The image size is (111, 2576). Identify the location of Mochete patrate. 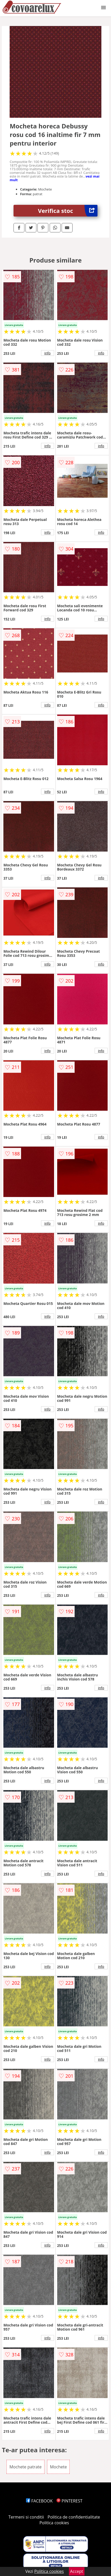
(25, 2467).